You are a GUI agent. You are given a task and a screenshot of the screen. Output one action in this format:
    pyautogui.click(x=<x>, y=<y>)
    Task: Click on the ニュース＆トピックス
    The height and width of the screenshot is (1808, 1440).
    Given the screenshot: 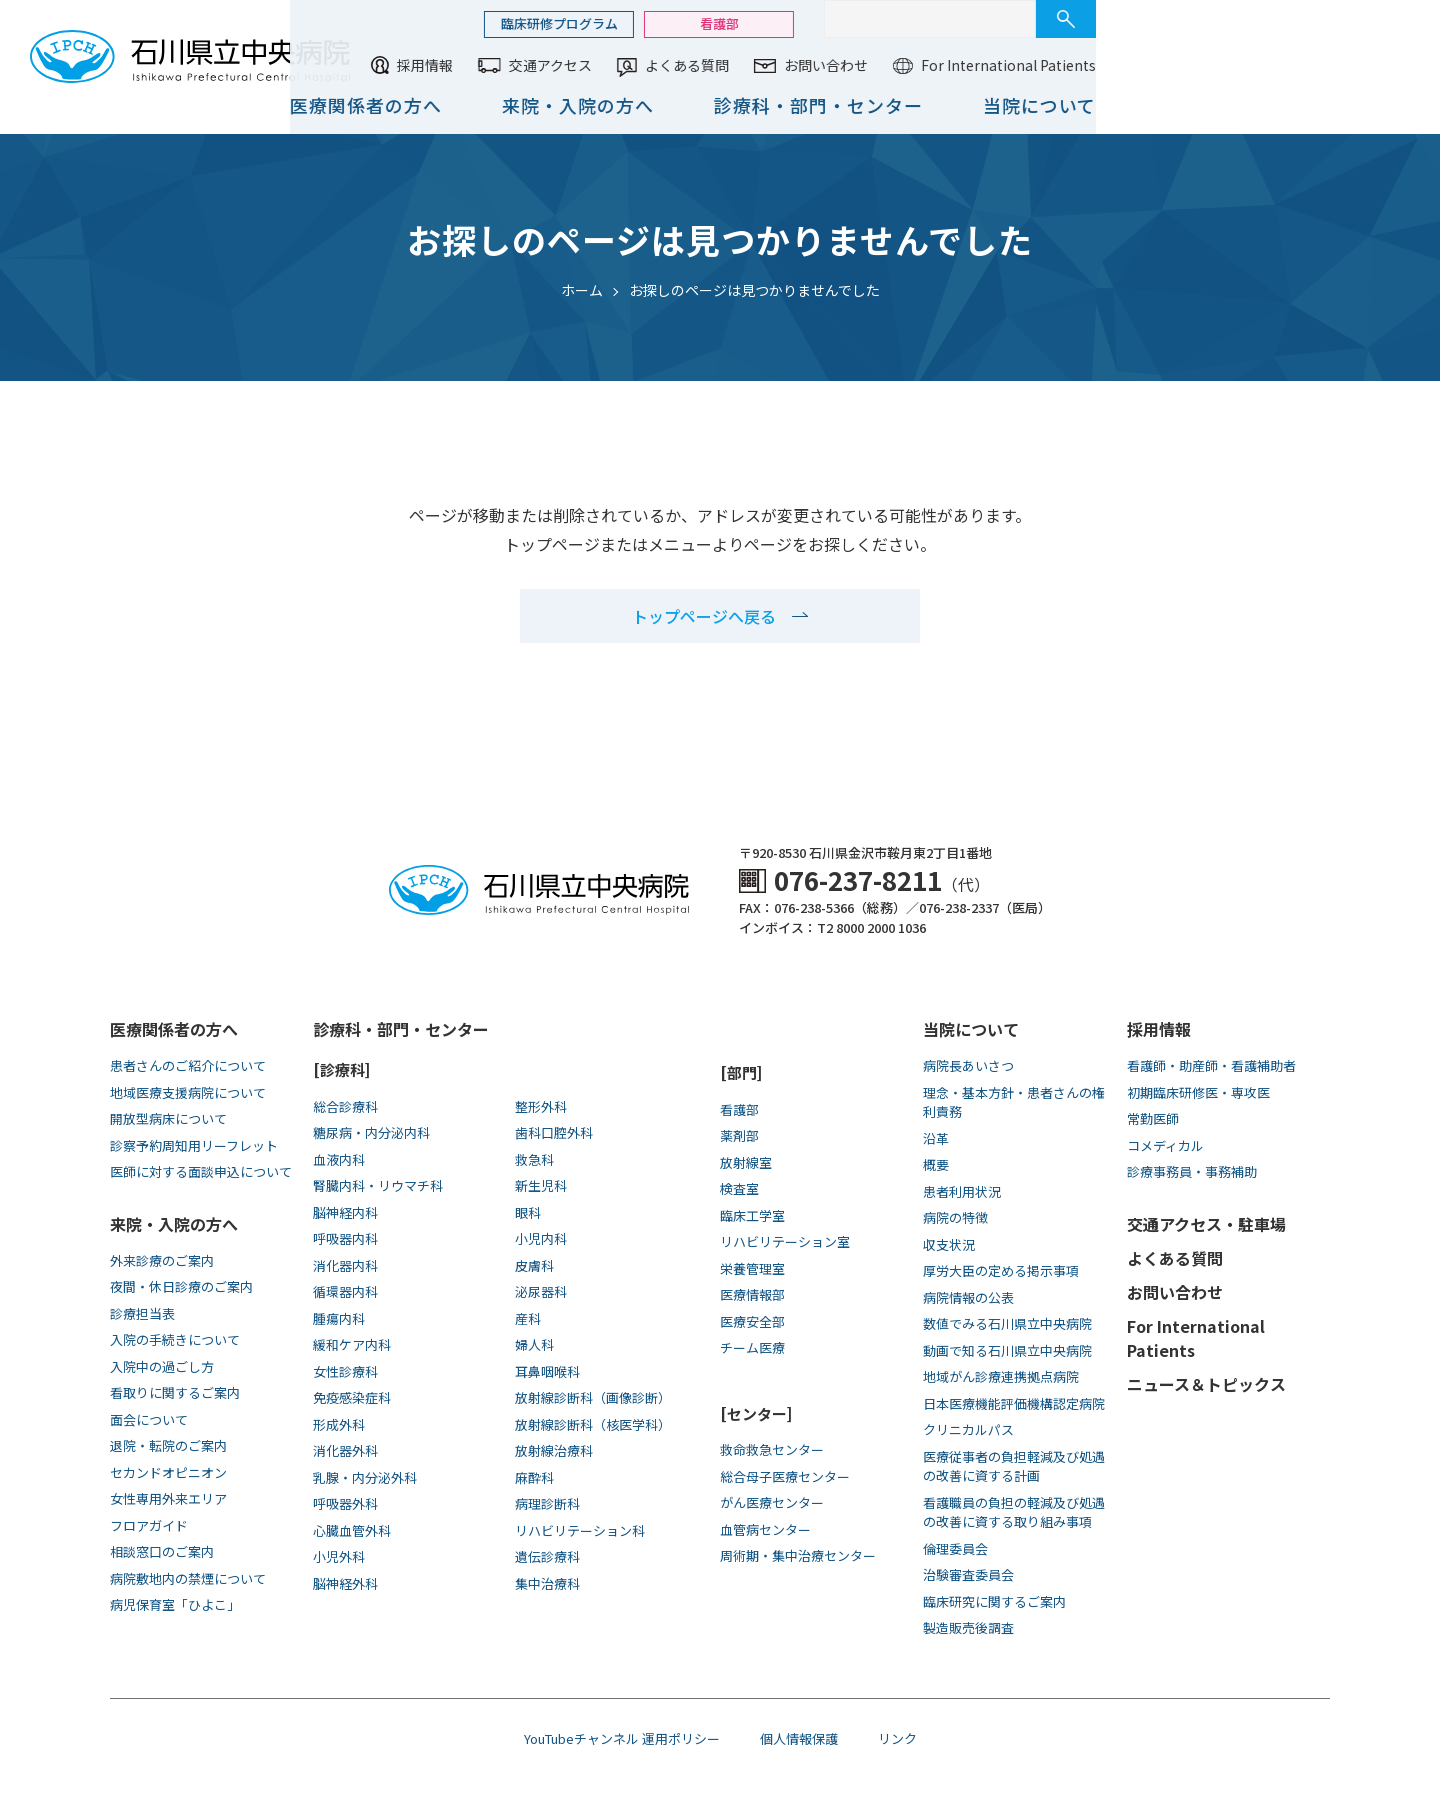 What is the action you would take?
    pyautogui.click(x=1206, y=1384)
    